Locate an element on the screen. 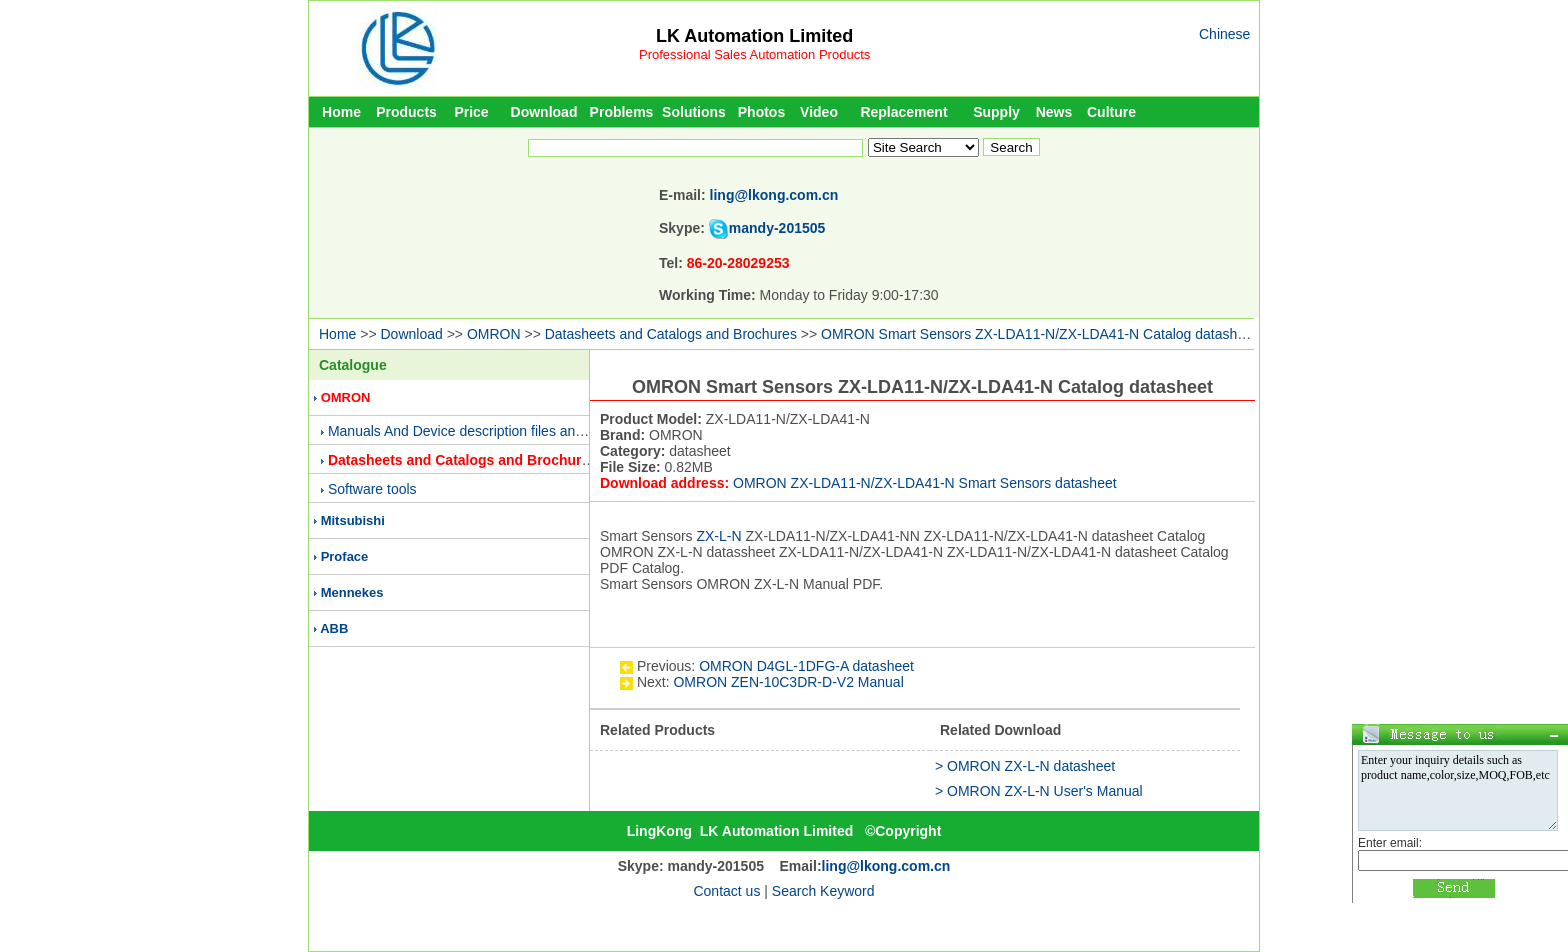 The height and width of the screenshot is (952, 1568). Products is located at coordinates (406, 112).